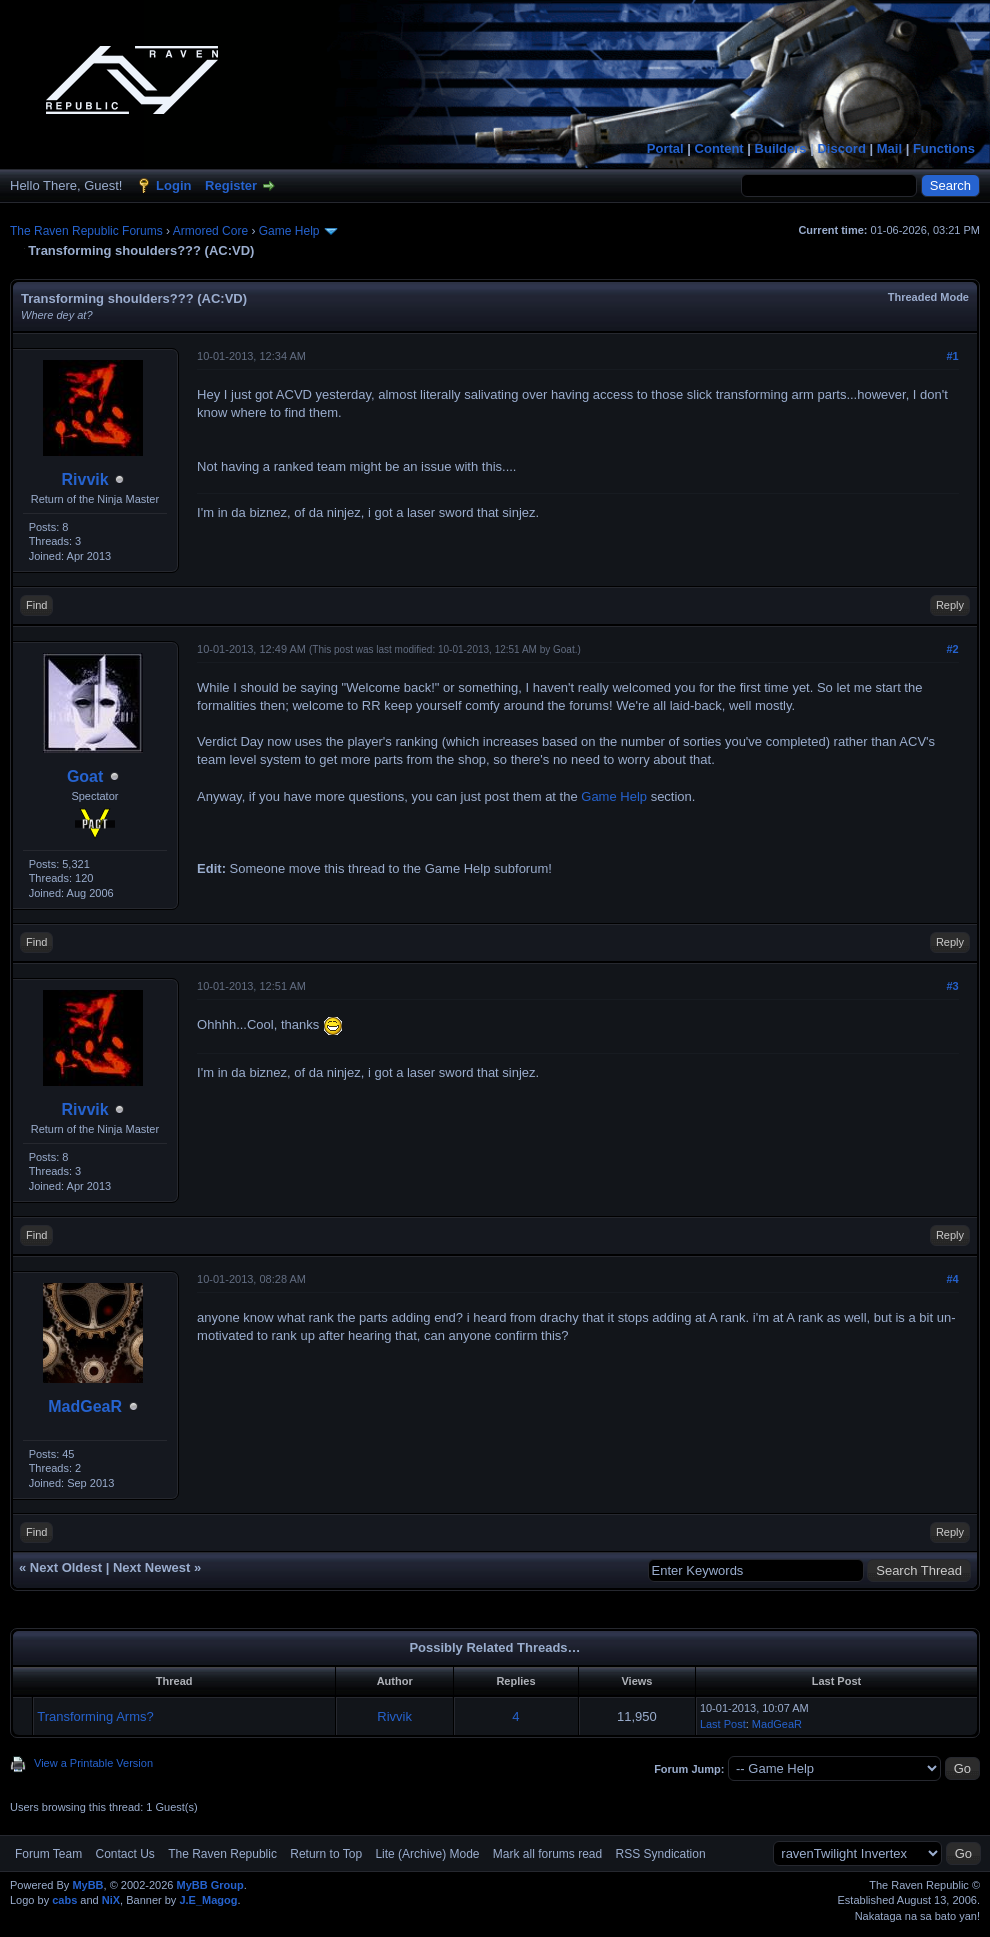 The width and height of the screenshot is (990, 1937). Describe the element at coordinates (85, 1406) in the screenshot. I see `MadGeaR` at that location.